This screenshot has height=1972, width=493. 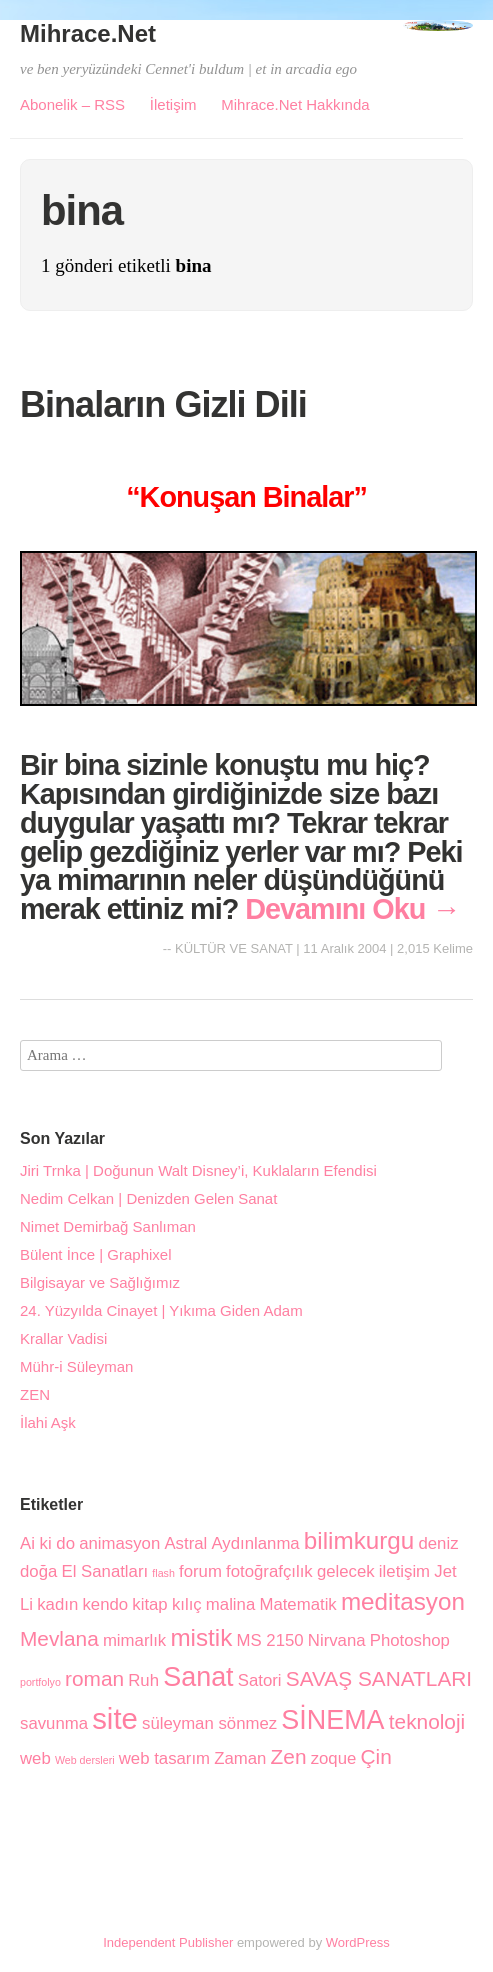 What do you see at coordinates (163, 404) in the screenshot?
I see `Binaların Gizli Dili` at bounding box center [163, 404].